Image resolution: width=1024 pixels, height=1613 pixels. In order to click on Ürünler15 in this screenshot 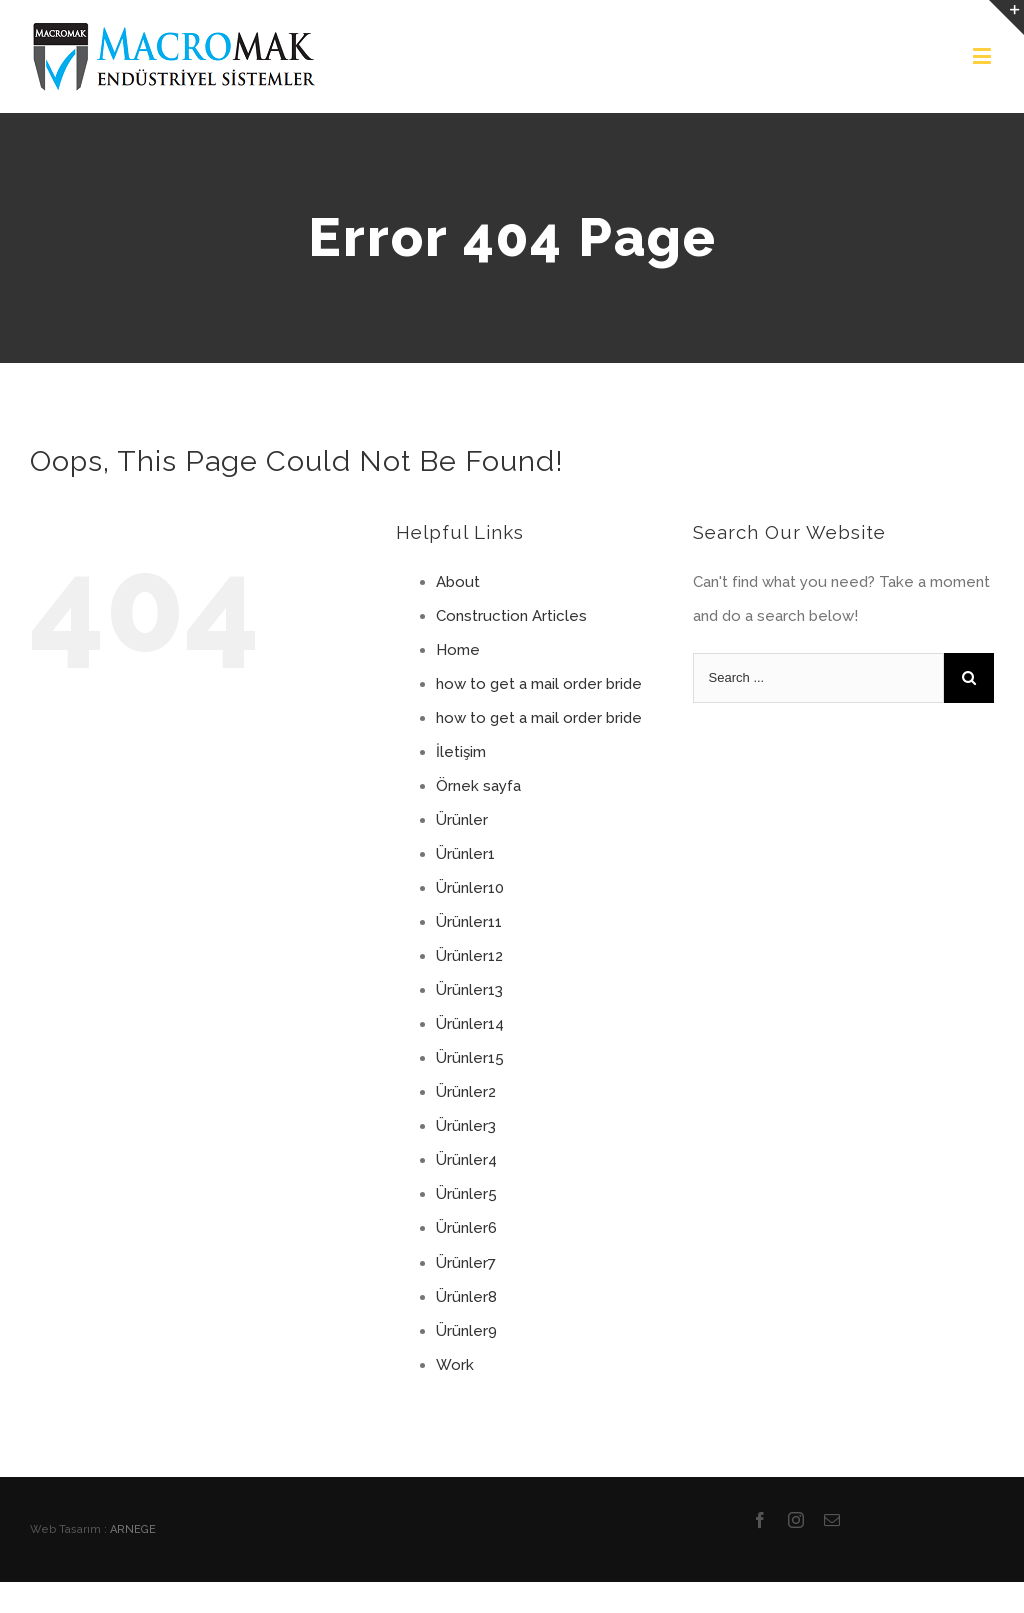, I will do `click(470, 1058)`.